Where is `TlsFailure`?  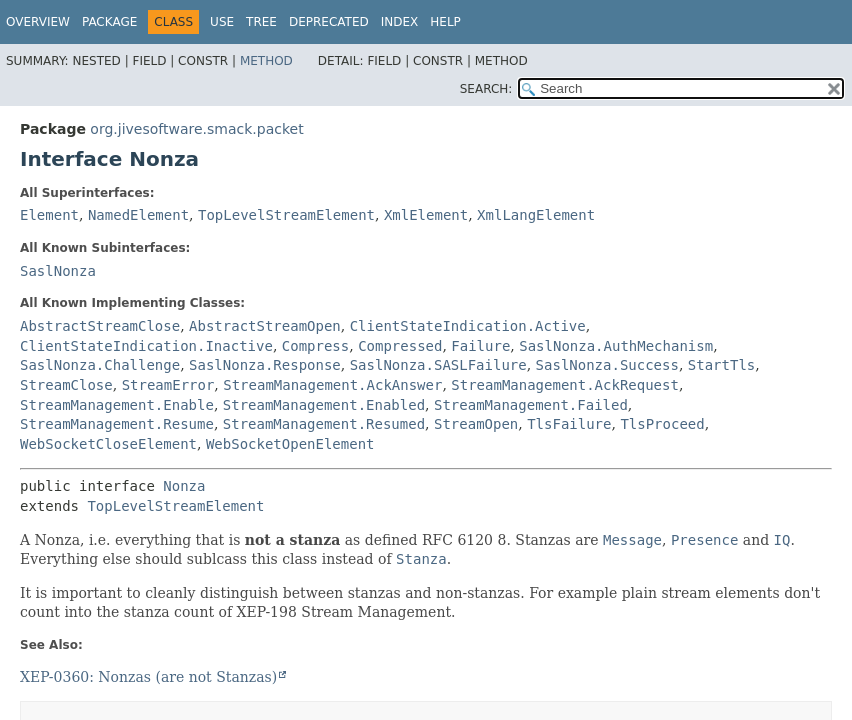
TlsFailure is located at coordinates (569, 424).